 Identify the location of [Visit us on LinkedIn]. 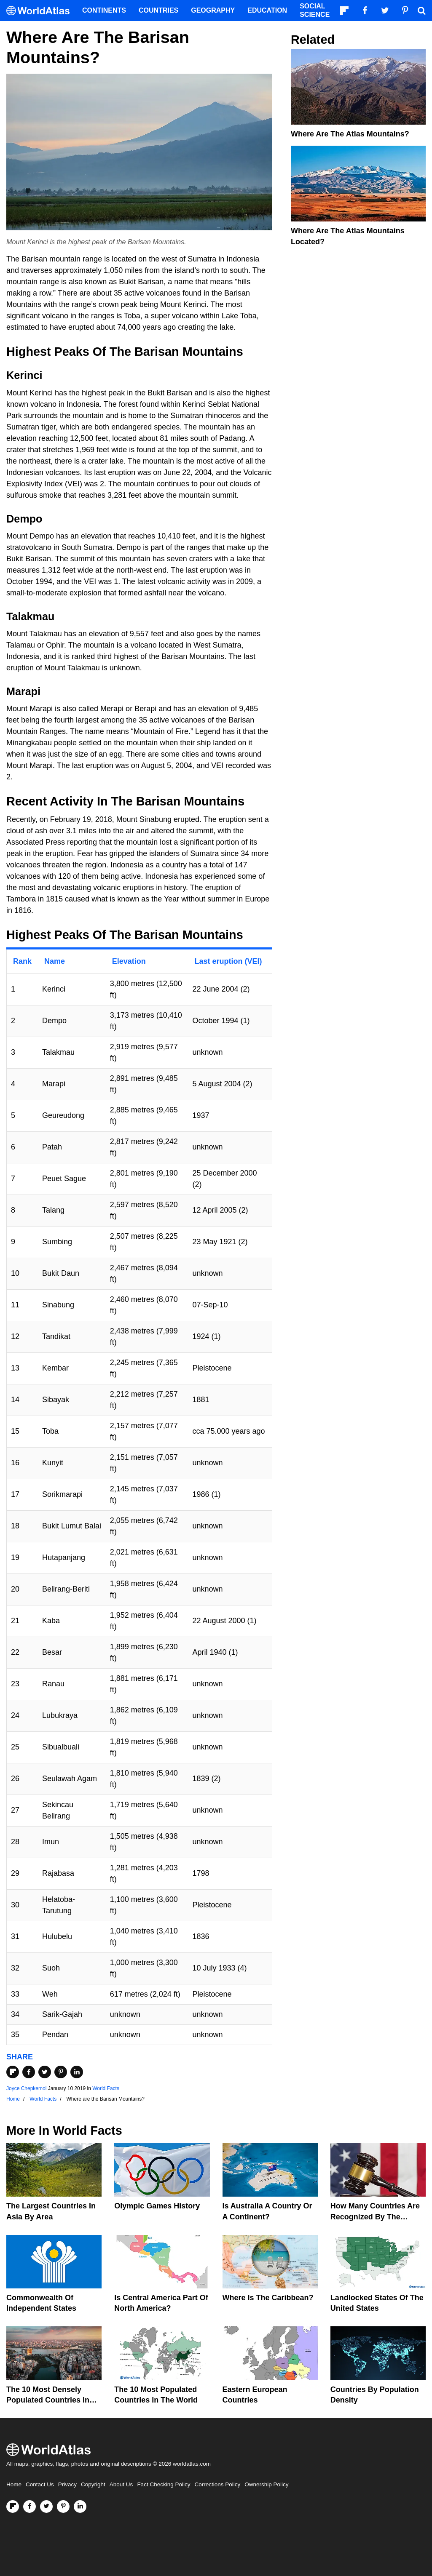
(80, 2506).